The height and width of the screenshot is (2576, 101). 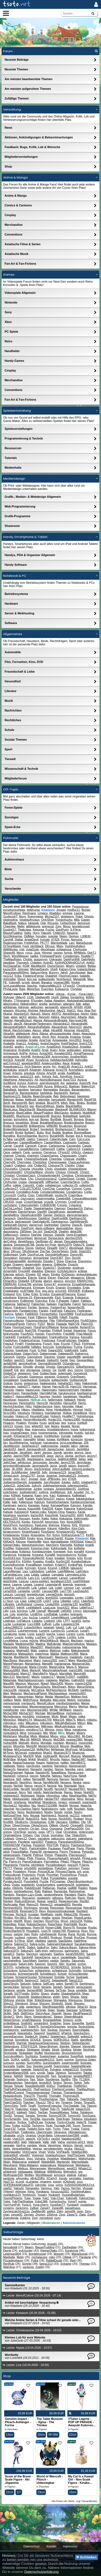 What do you see at coordinates (87, 1606) in the screenshot?
I see `LilianNutz` at bounding box center [87, 1606].